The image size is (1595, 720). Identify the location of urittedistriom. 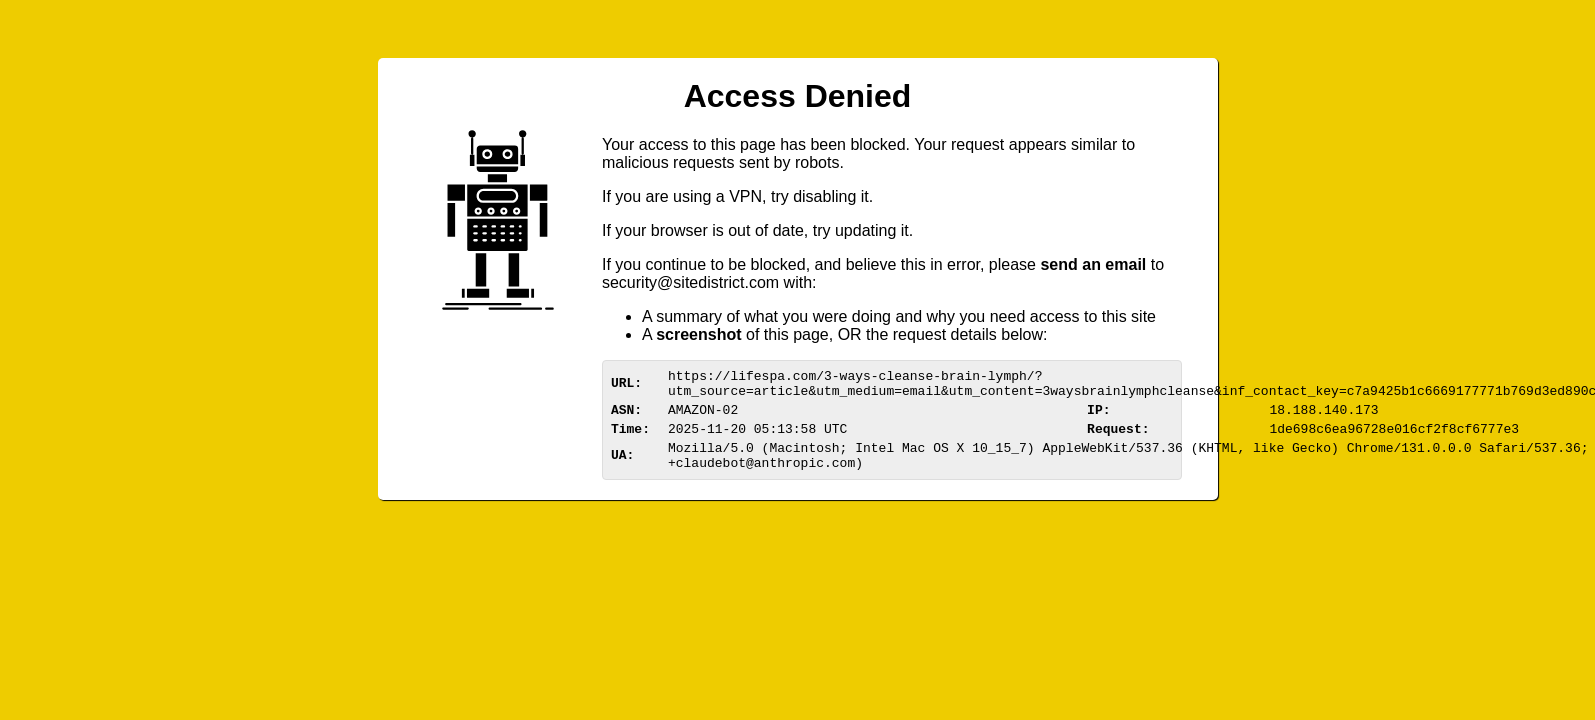
(690, 282).